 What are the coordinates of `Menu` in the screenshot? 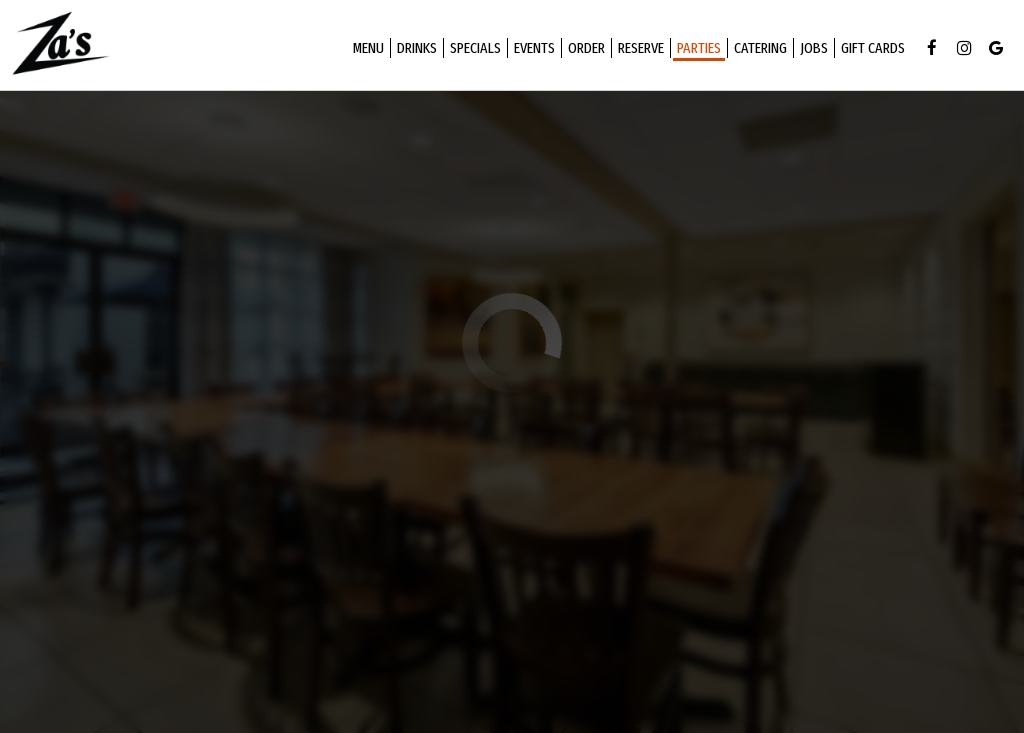 It's located at (365, 50).